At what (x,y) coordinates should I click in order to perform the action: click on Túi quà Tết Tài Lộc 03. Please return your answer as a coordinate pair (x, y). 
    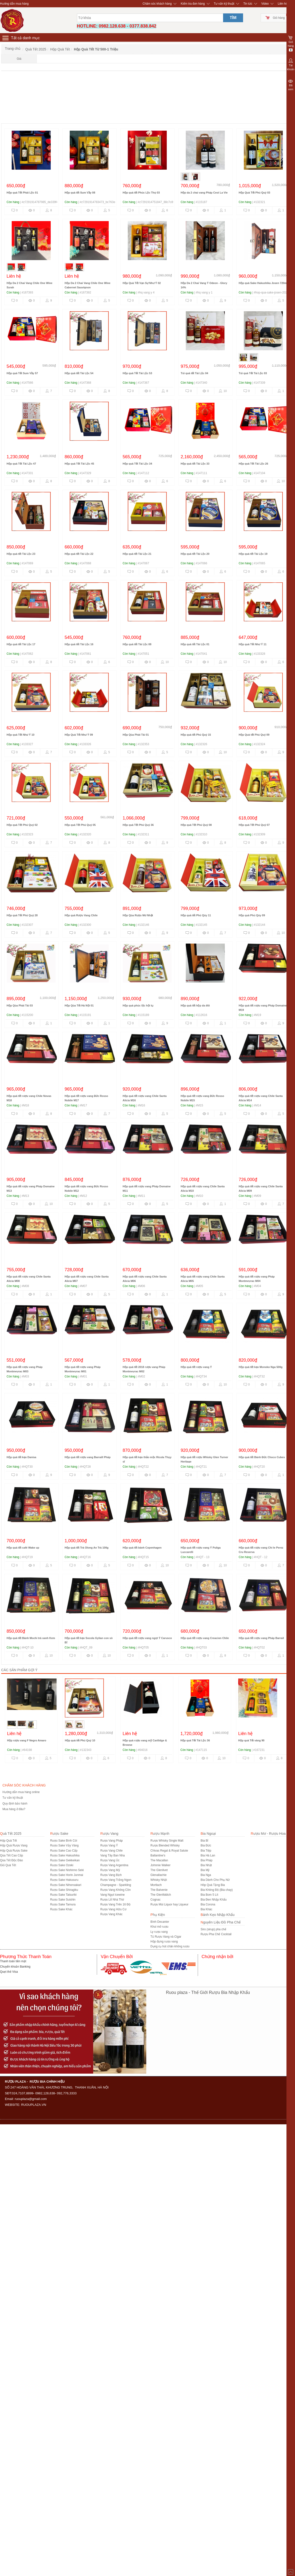
    Looking at the image, I should click on (253, 373).